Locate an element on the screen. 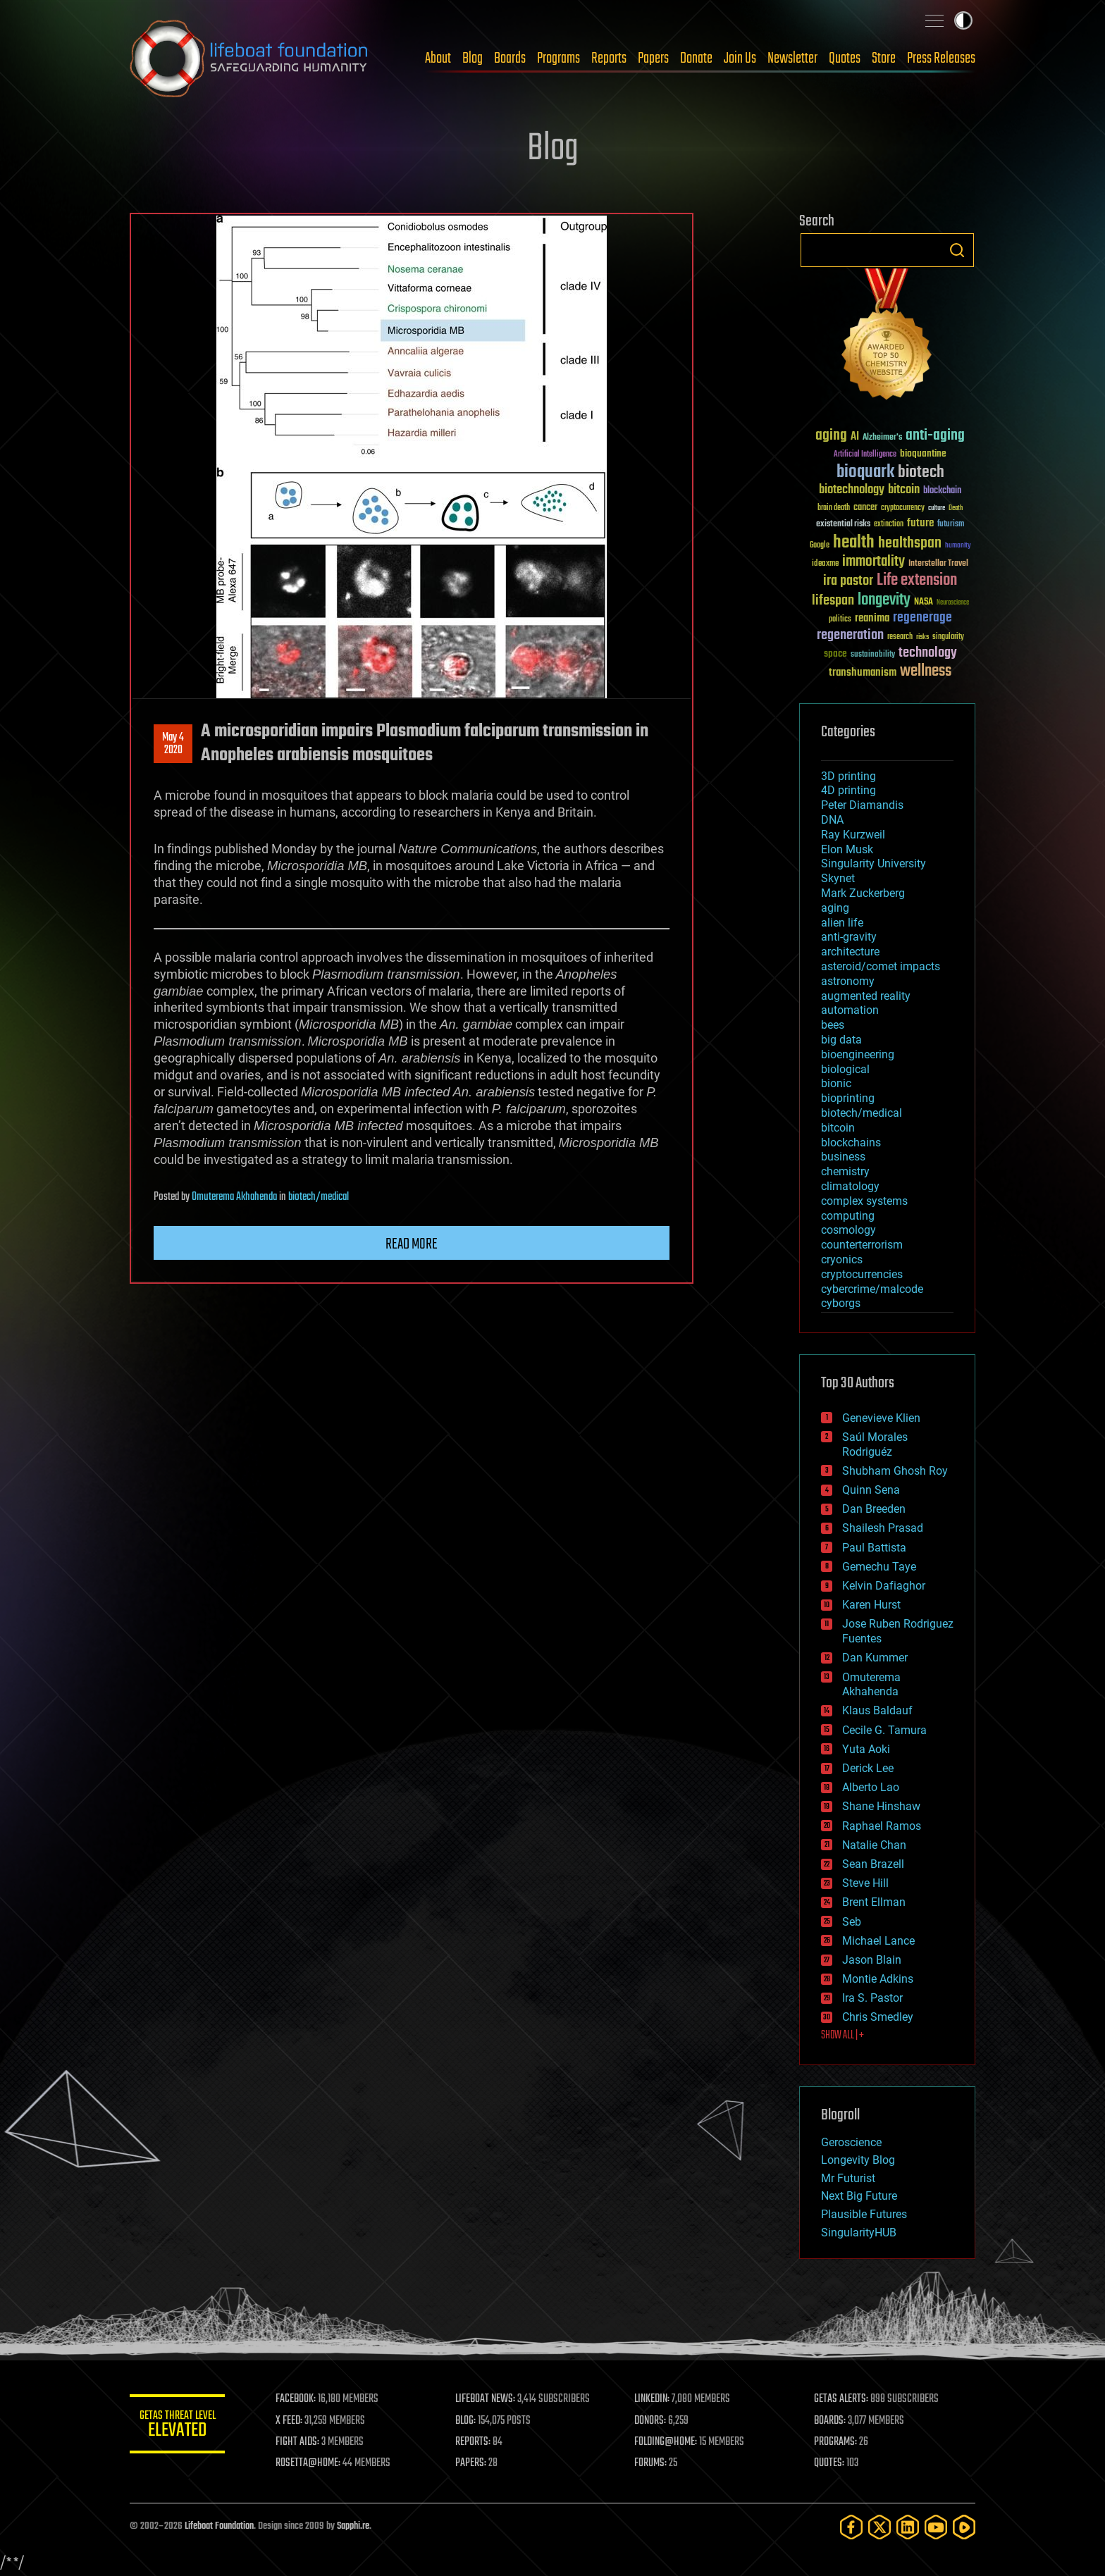  Alberto Lao is located at coordinates (870, 1787).